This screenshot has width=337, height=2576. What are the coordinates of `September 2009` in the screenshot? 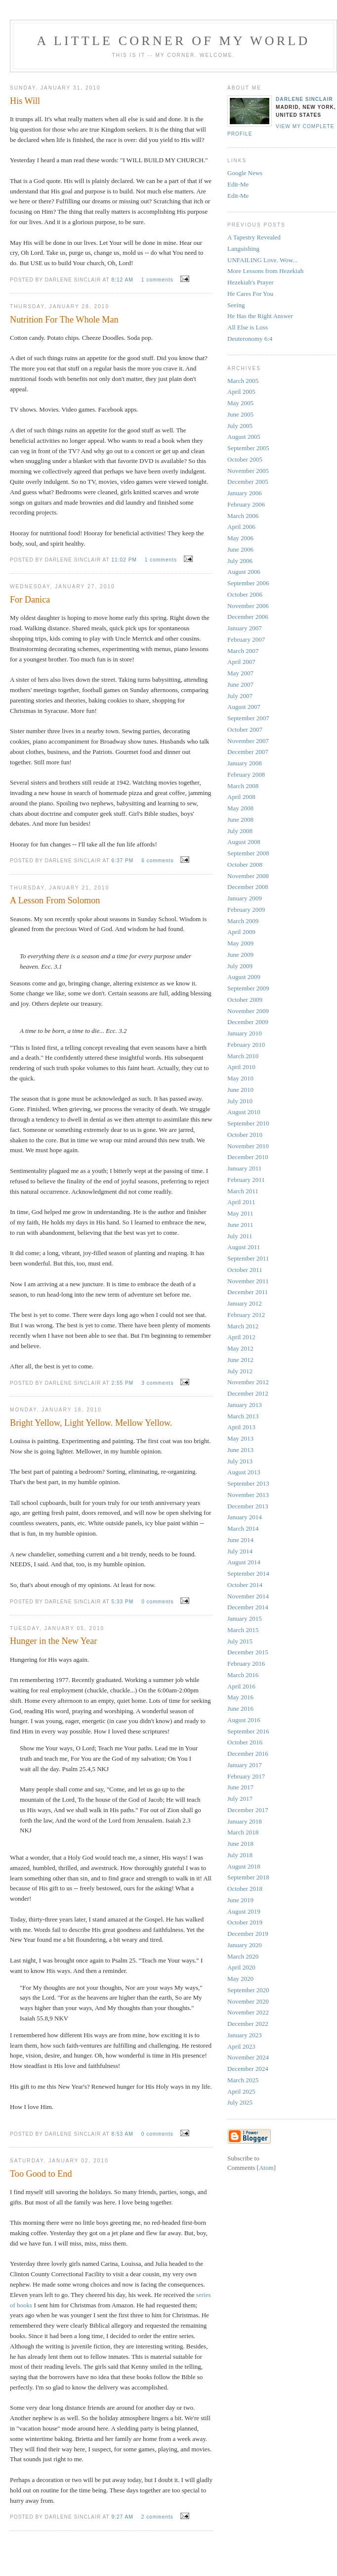 It's located at (248, 988).